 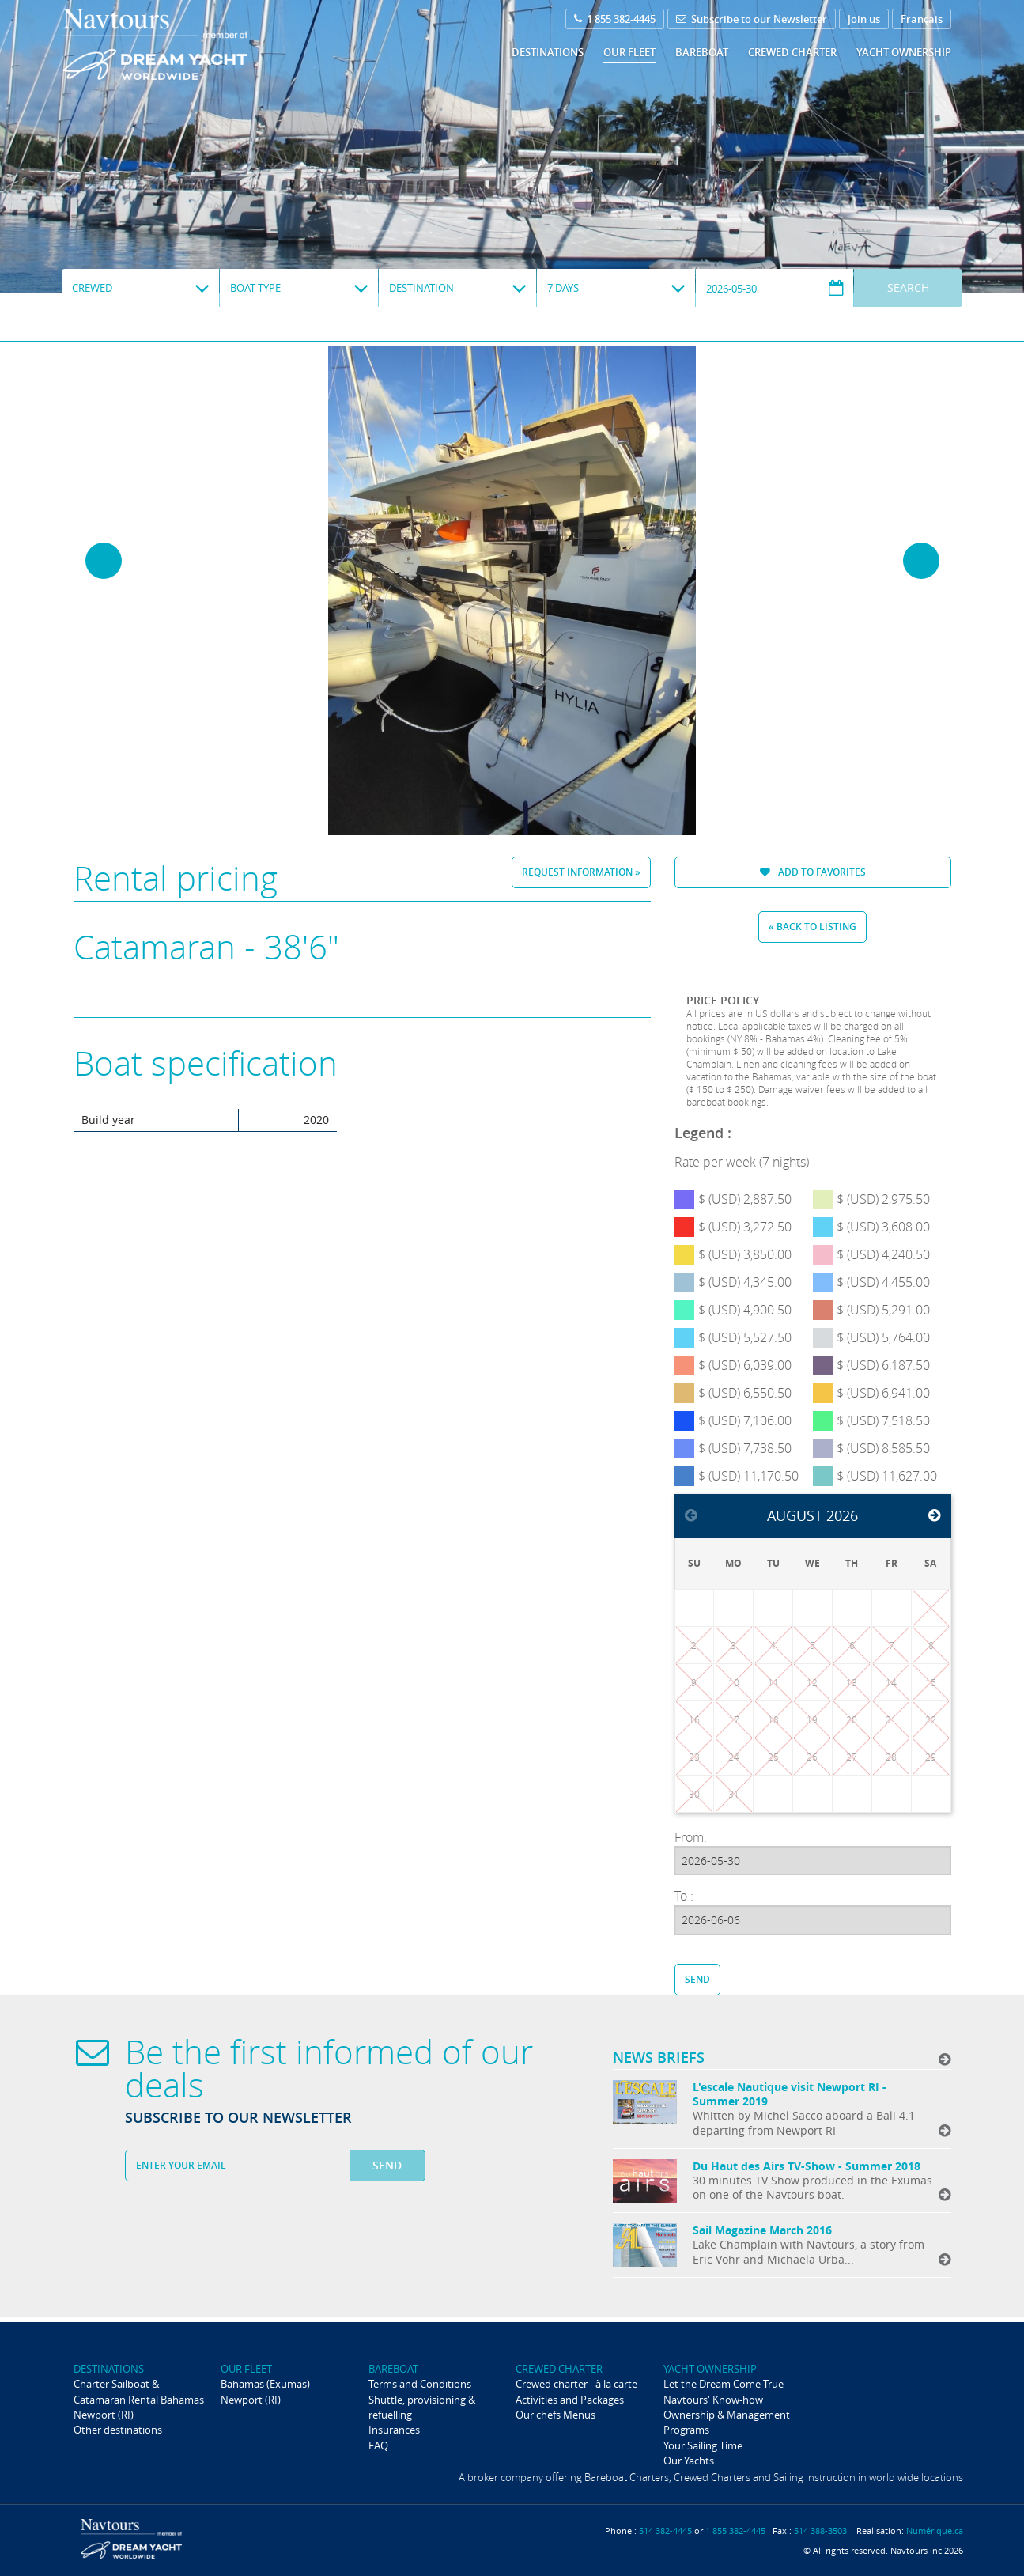 I want to click on Our fleet, so click(x=629, y=52).